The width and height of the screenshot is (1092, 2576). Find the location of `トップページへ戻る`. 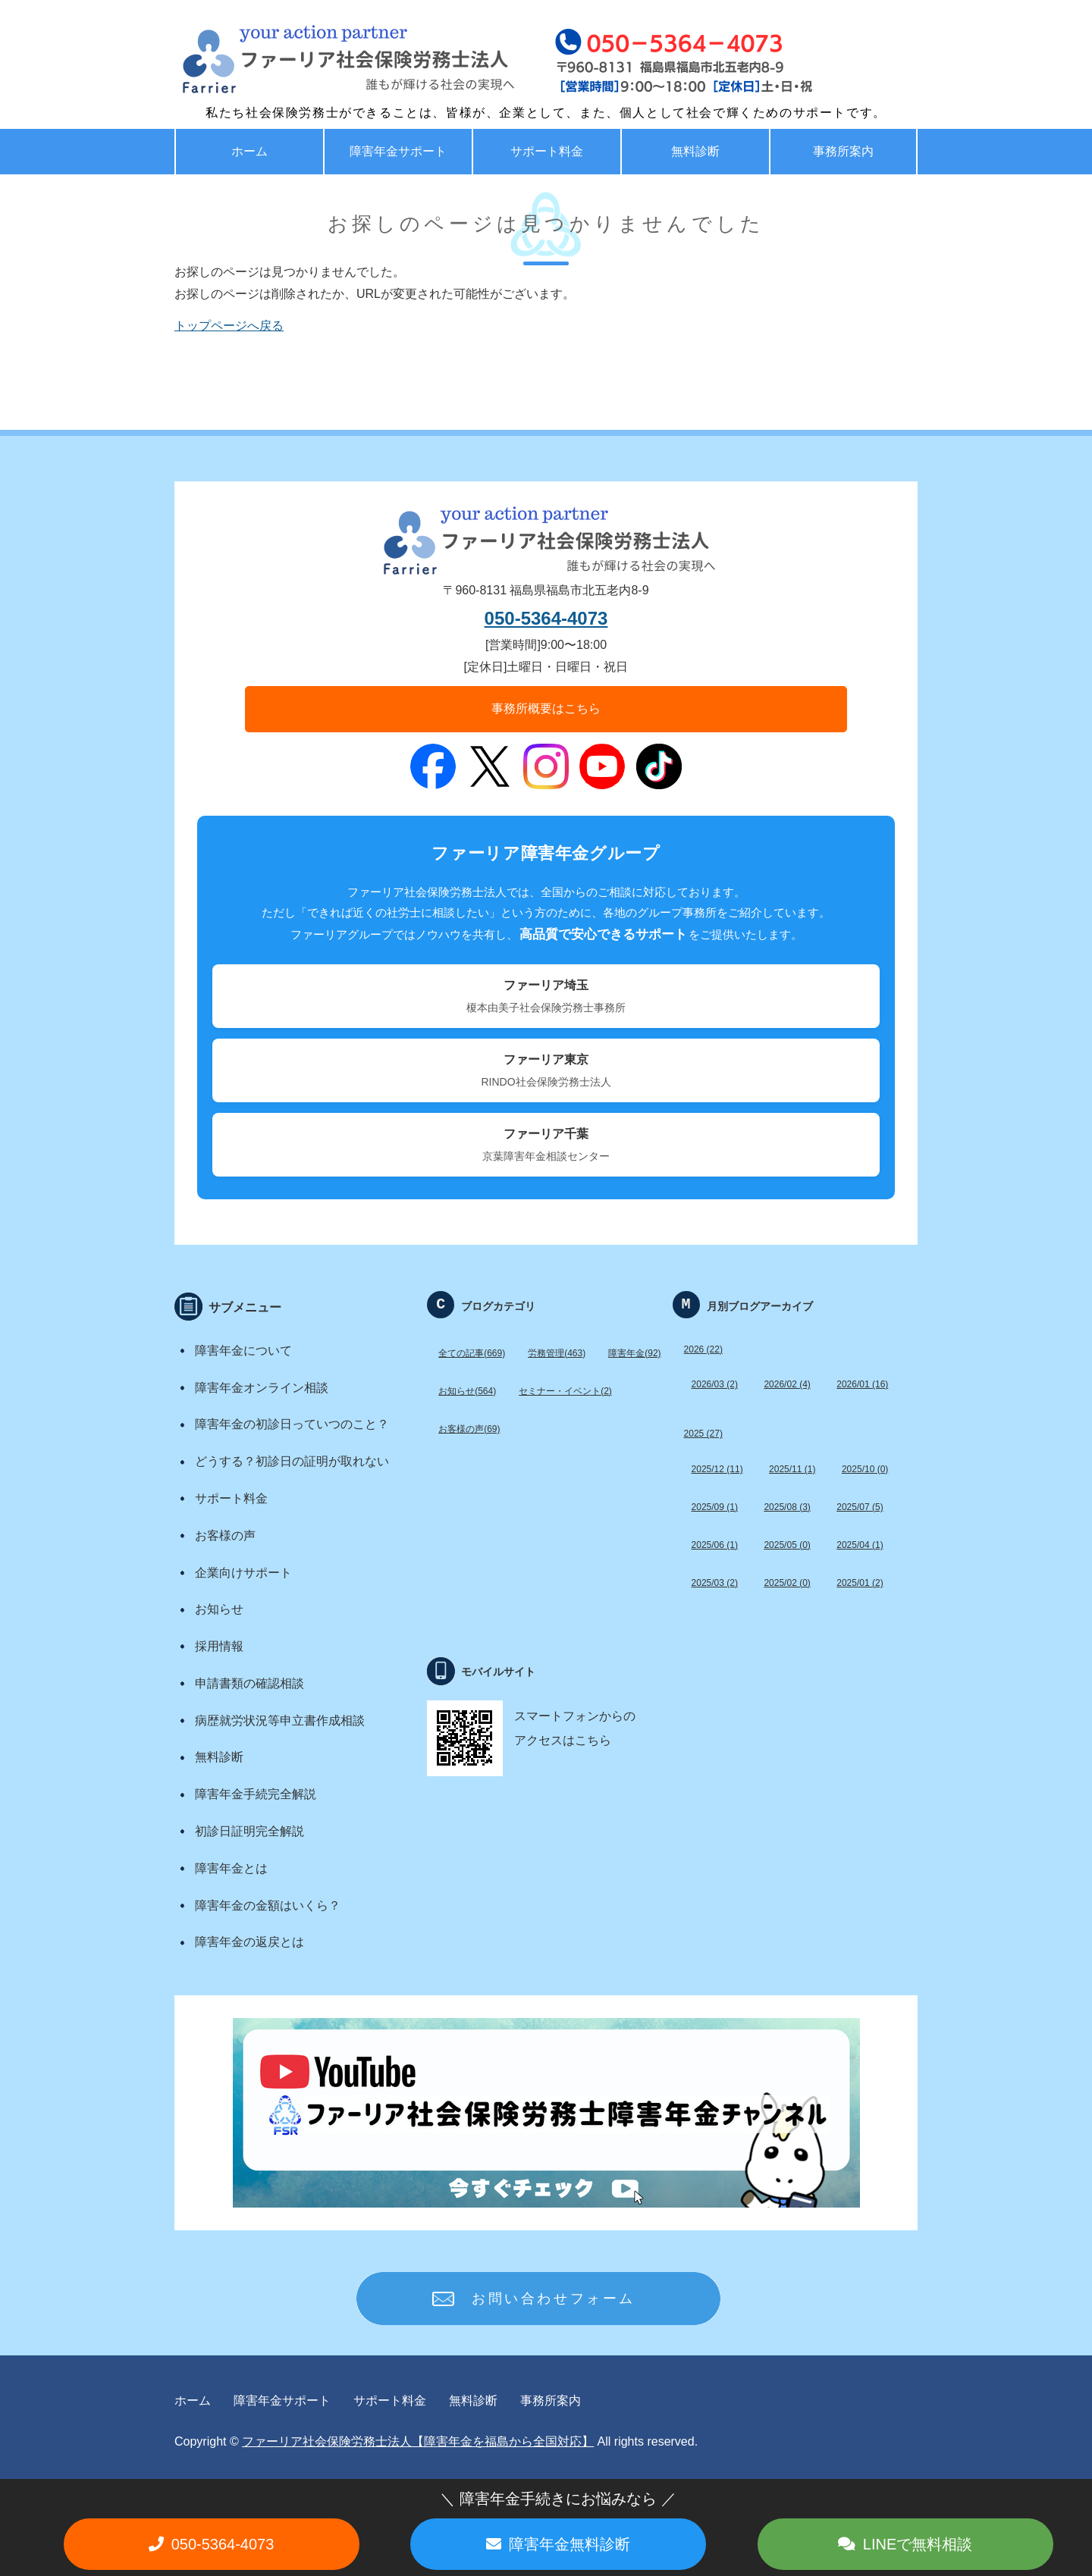

トップページへ戻る is located at coordinates (229, 325).